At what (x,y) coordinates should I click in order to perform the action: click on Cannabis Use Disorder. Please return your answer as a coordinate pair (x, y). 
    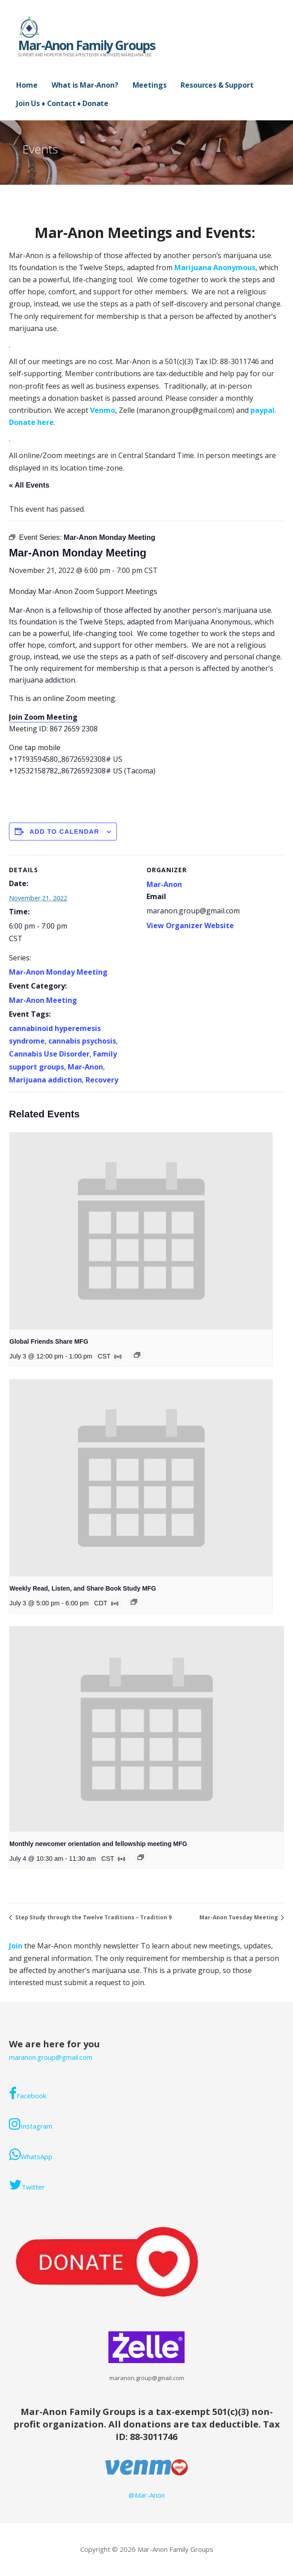
    Looking at the image, I should click on (49, 1054).